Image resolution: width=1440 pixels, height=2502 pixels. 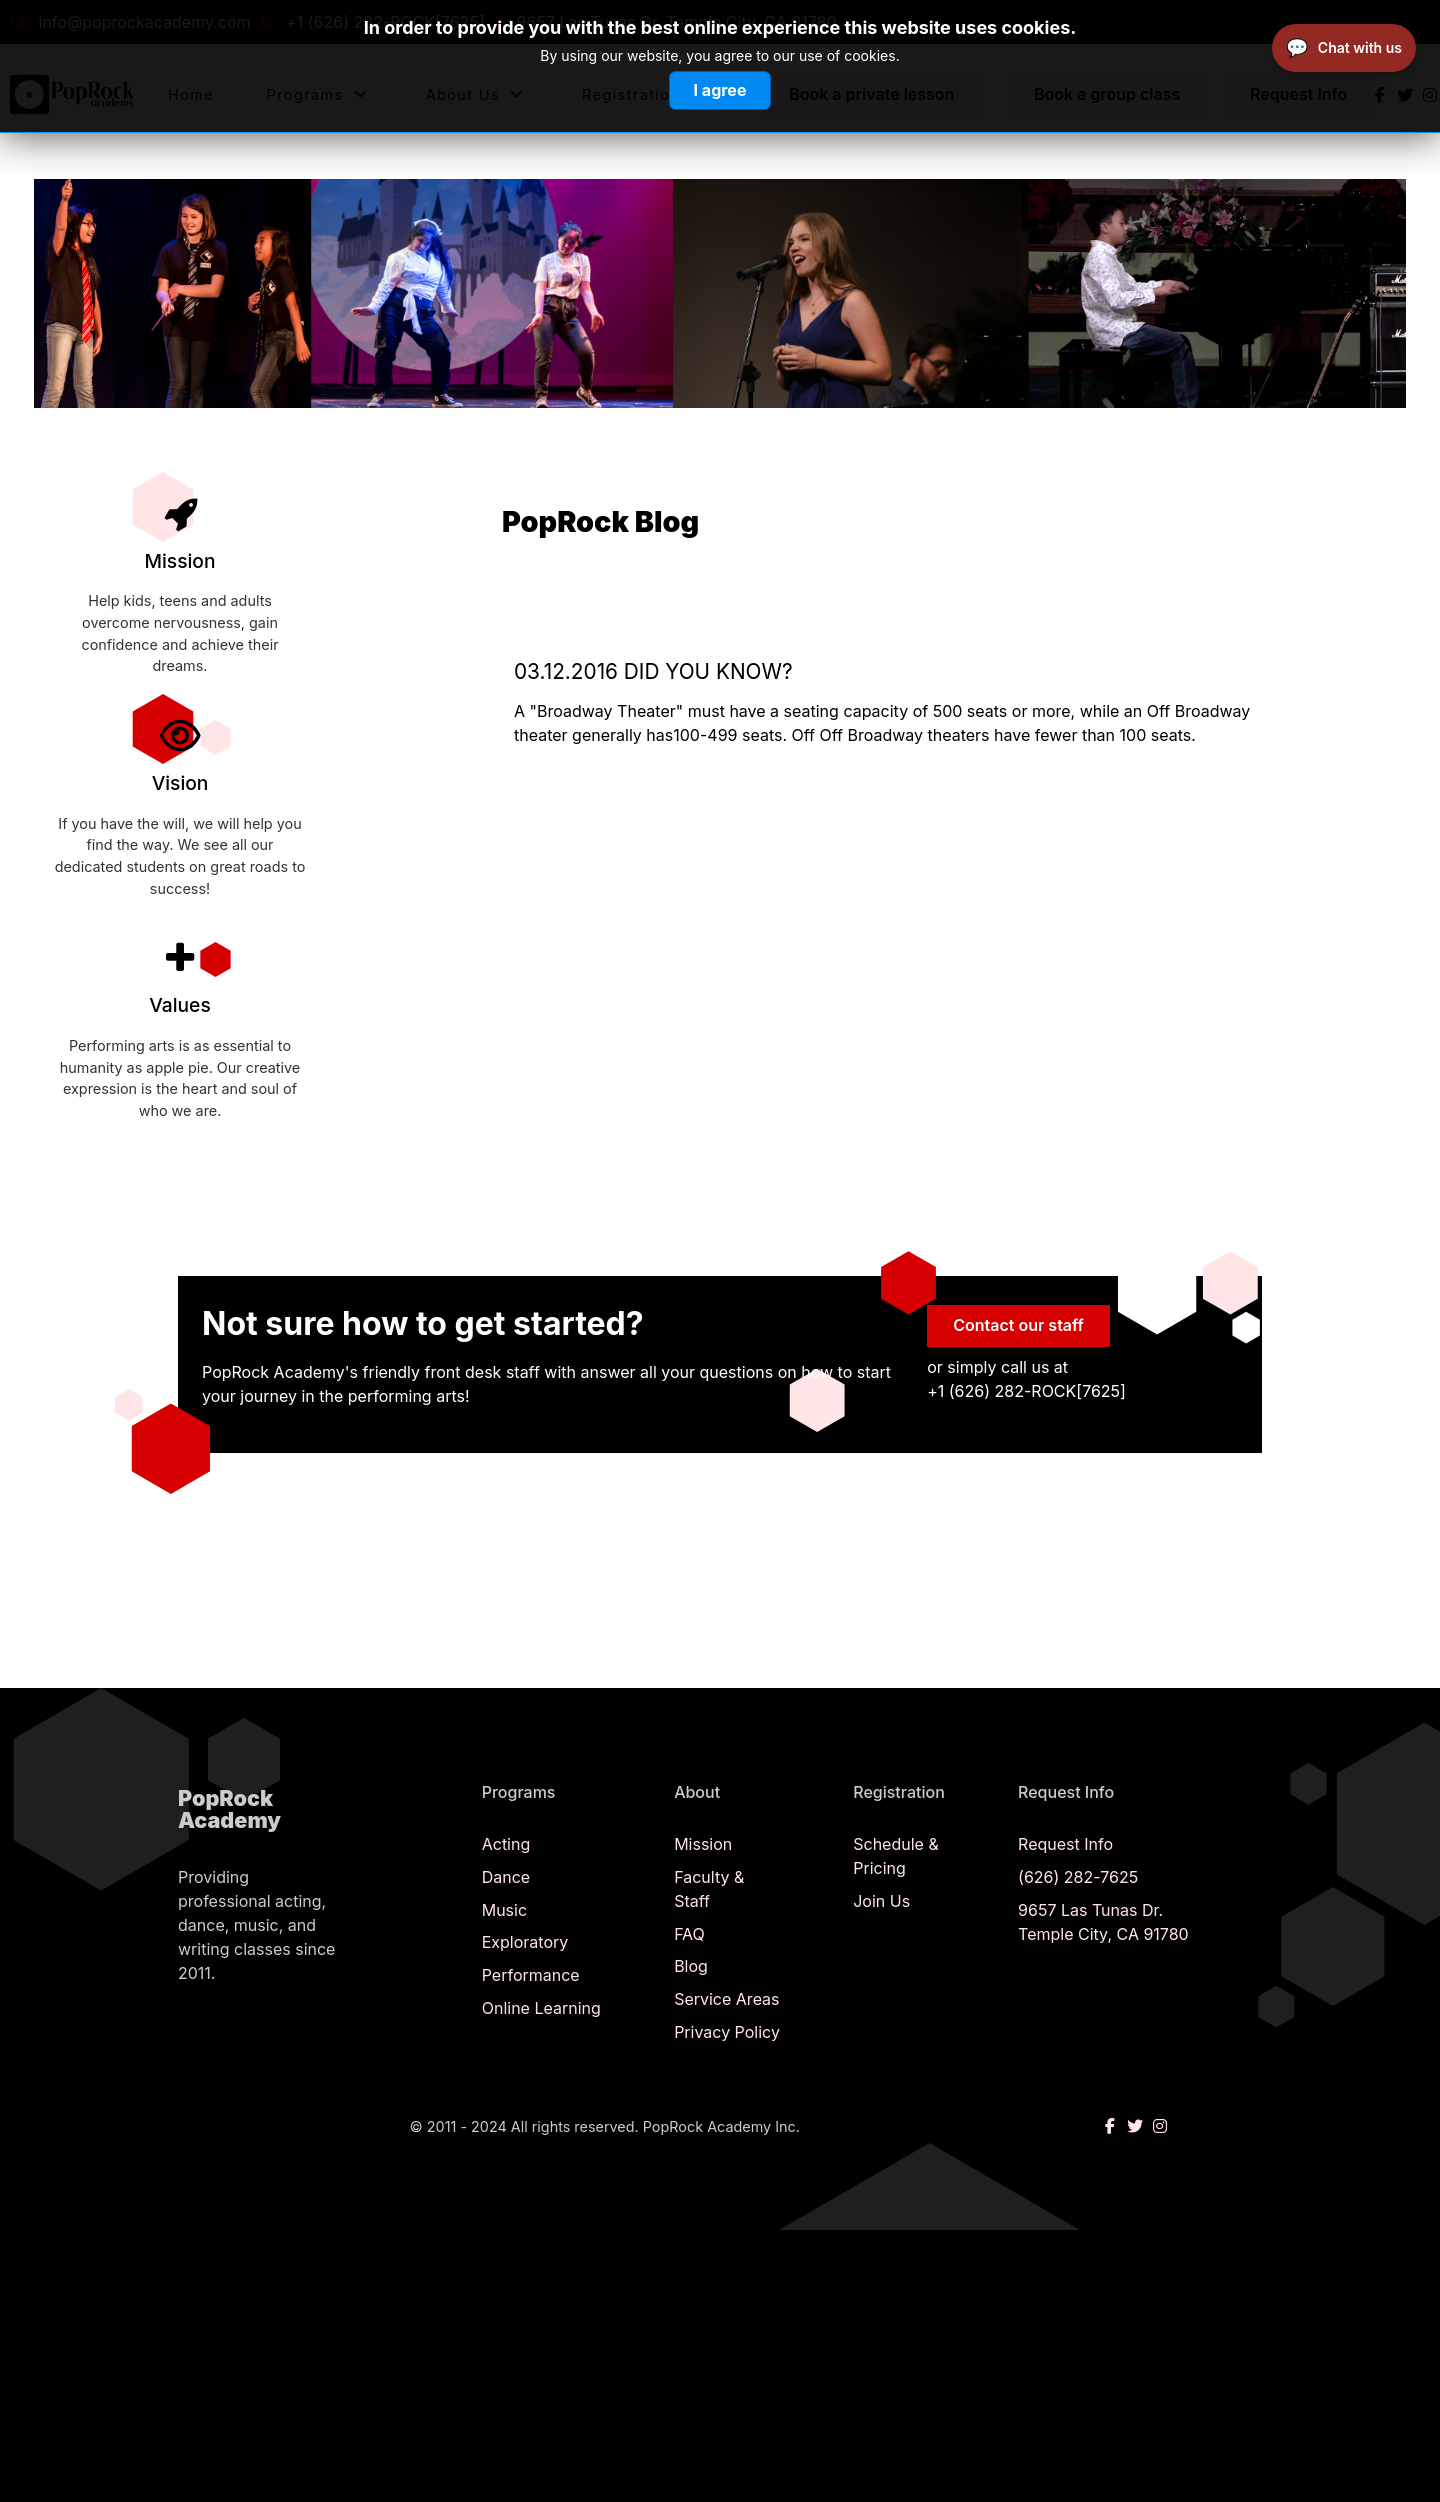 I want to click on Acting, so click(x=506, y=1844).